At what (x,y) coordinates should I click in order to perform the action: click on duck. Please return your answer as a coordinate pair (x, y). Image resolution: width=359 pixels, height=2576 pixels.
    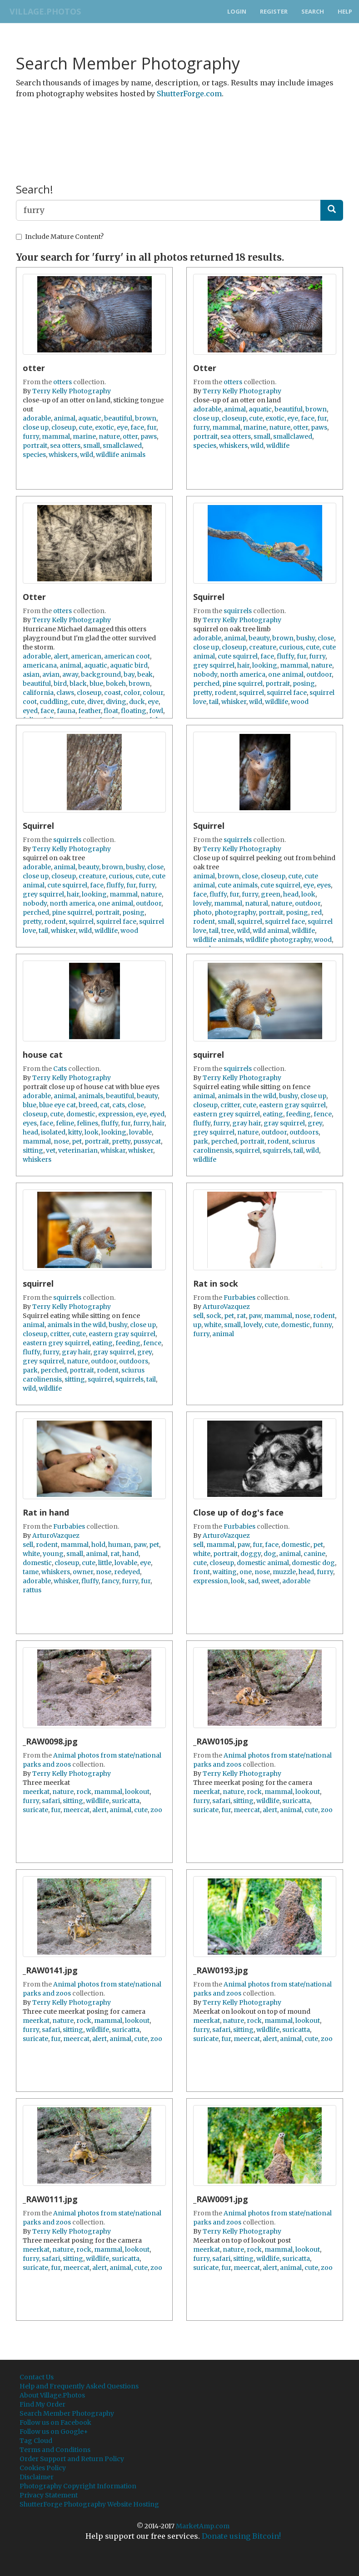
    Looking at the image, I should click on (137, 702).